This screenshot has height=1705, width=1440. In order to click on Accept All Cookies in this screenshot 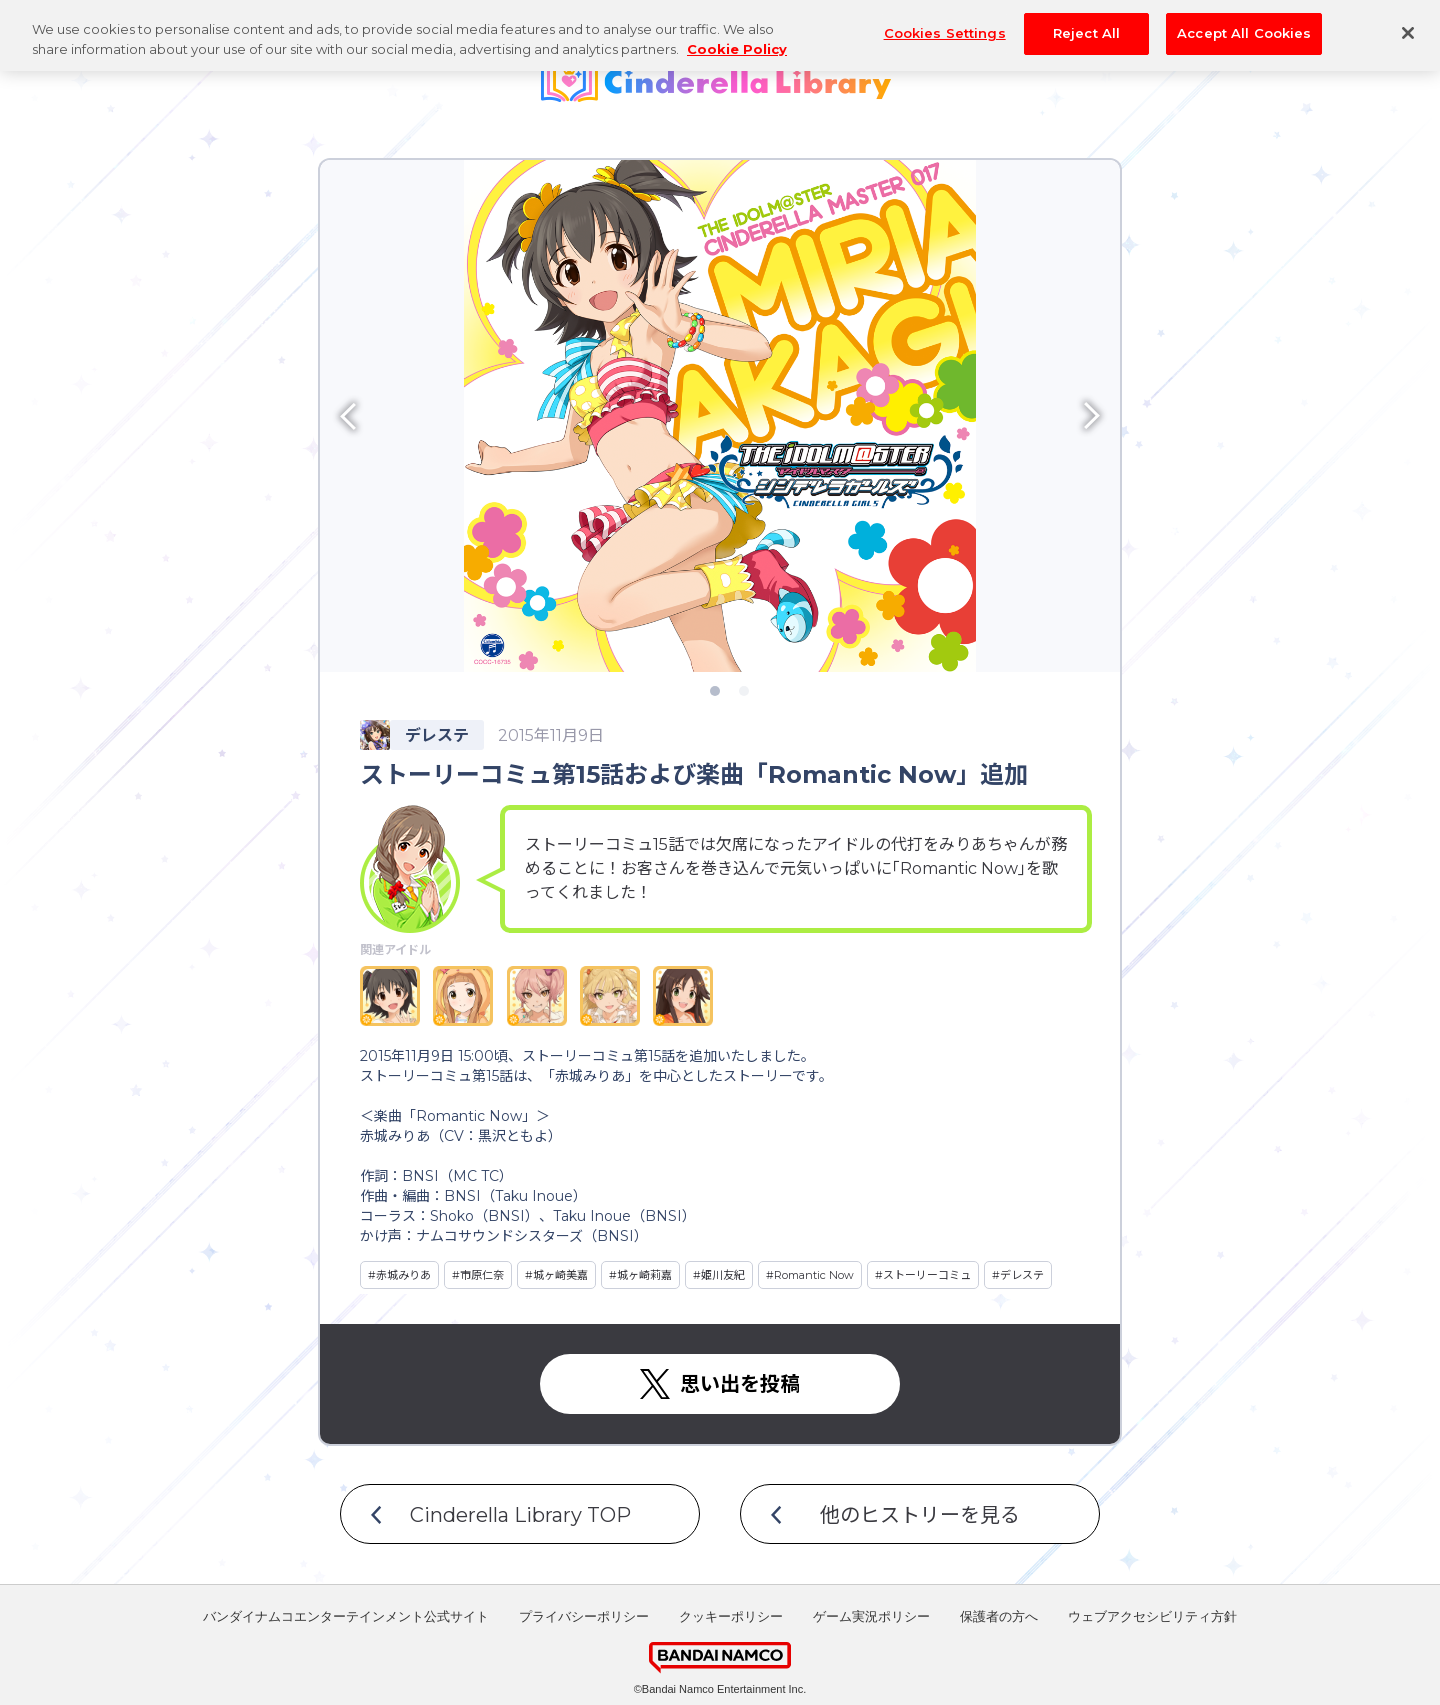, I will do `click(1244, 23)`.